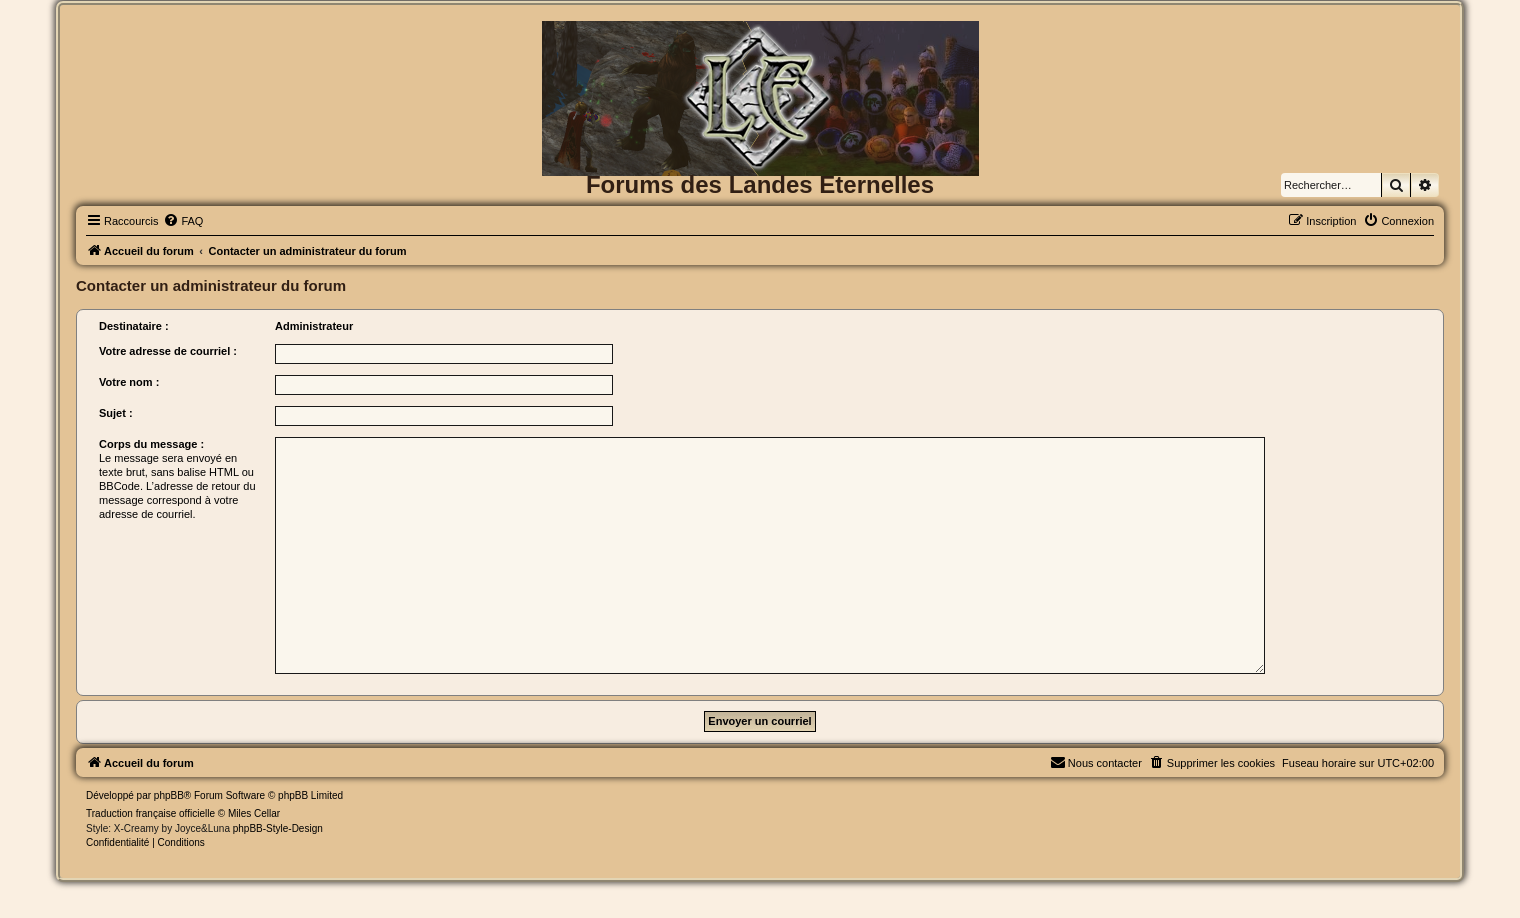  What do you see at coordinates (278, 828) in the screenshot?
I see `phpBB-Style-Design` at bounding box center [278, 828].